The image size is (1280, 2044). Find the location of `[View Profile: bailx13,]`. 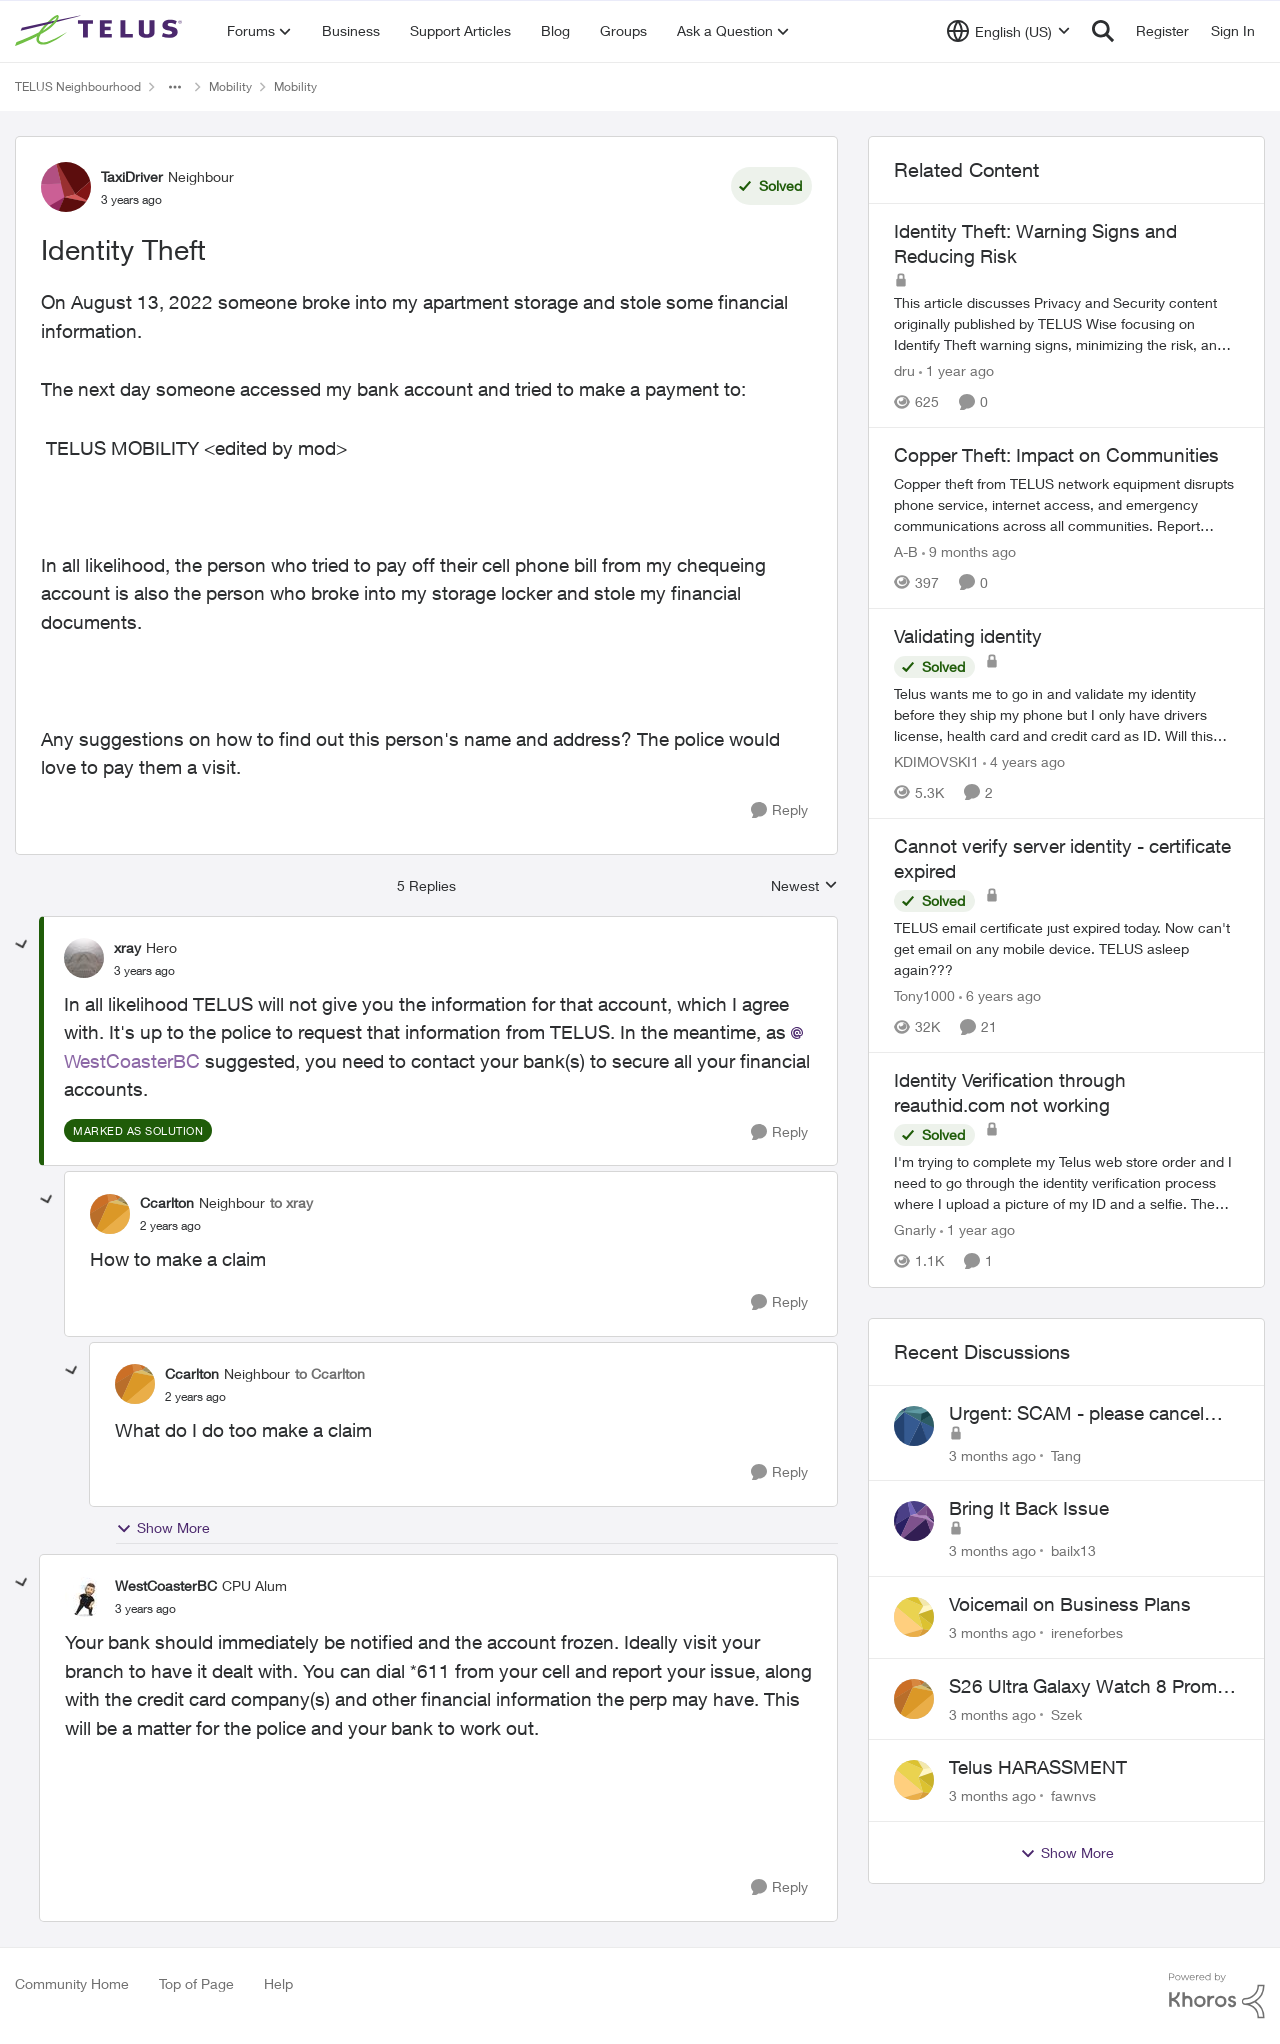

[View Profile: bailx13,] is located at coordinates (914, 1521).